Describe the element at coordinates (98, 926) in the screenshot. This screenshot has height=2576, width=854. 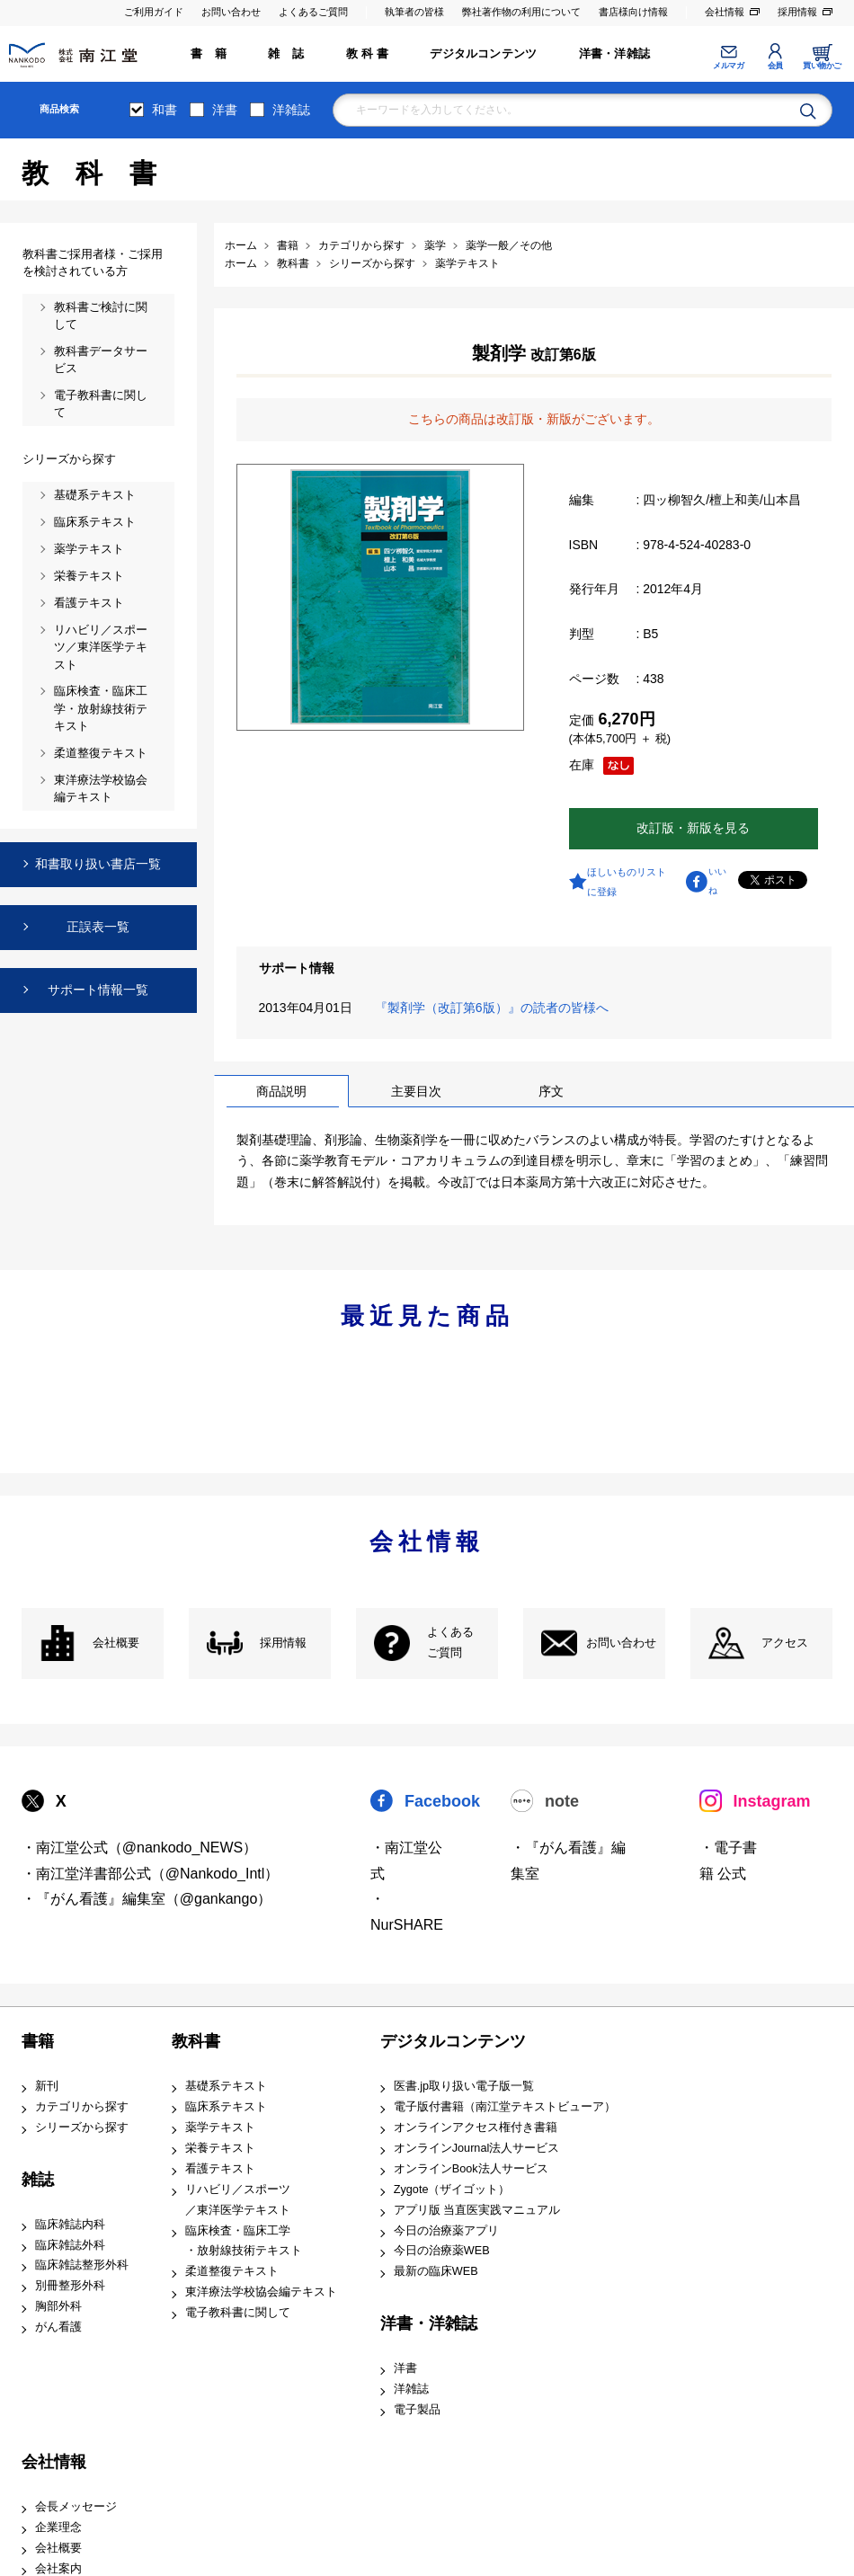
I see `正誤表一覧` at that location.